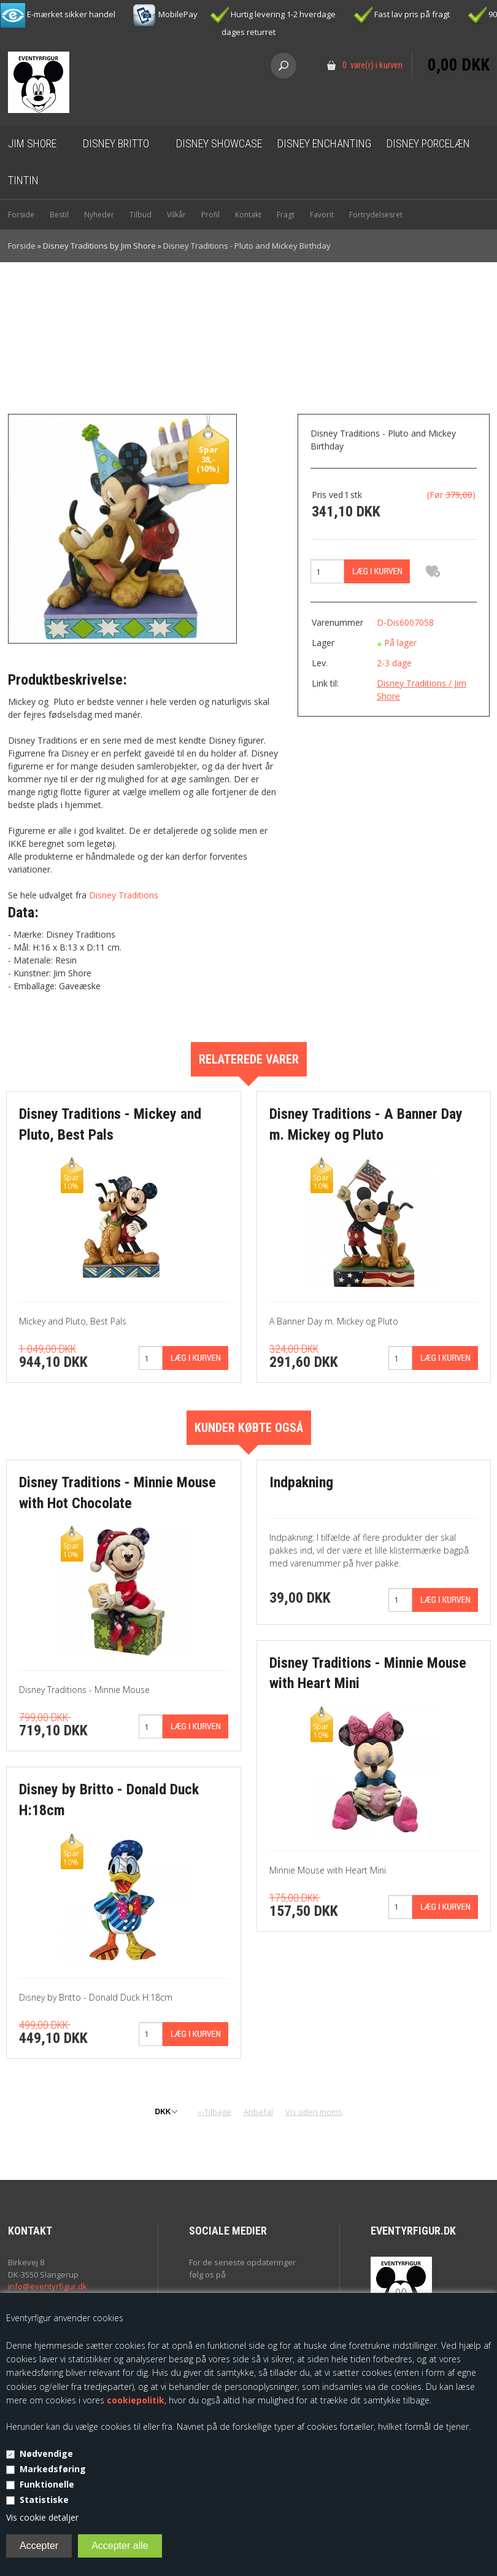 This screenshot has height=2576, width=497. I want to click on Markedsføring, so click(53, 2469).